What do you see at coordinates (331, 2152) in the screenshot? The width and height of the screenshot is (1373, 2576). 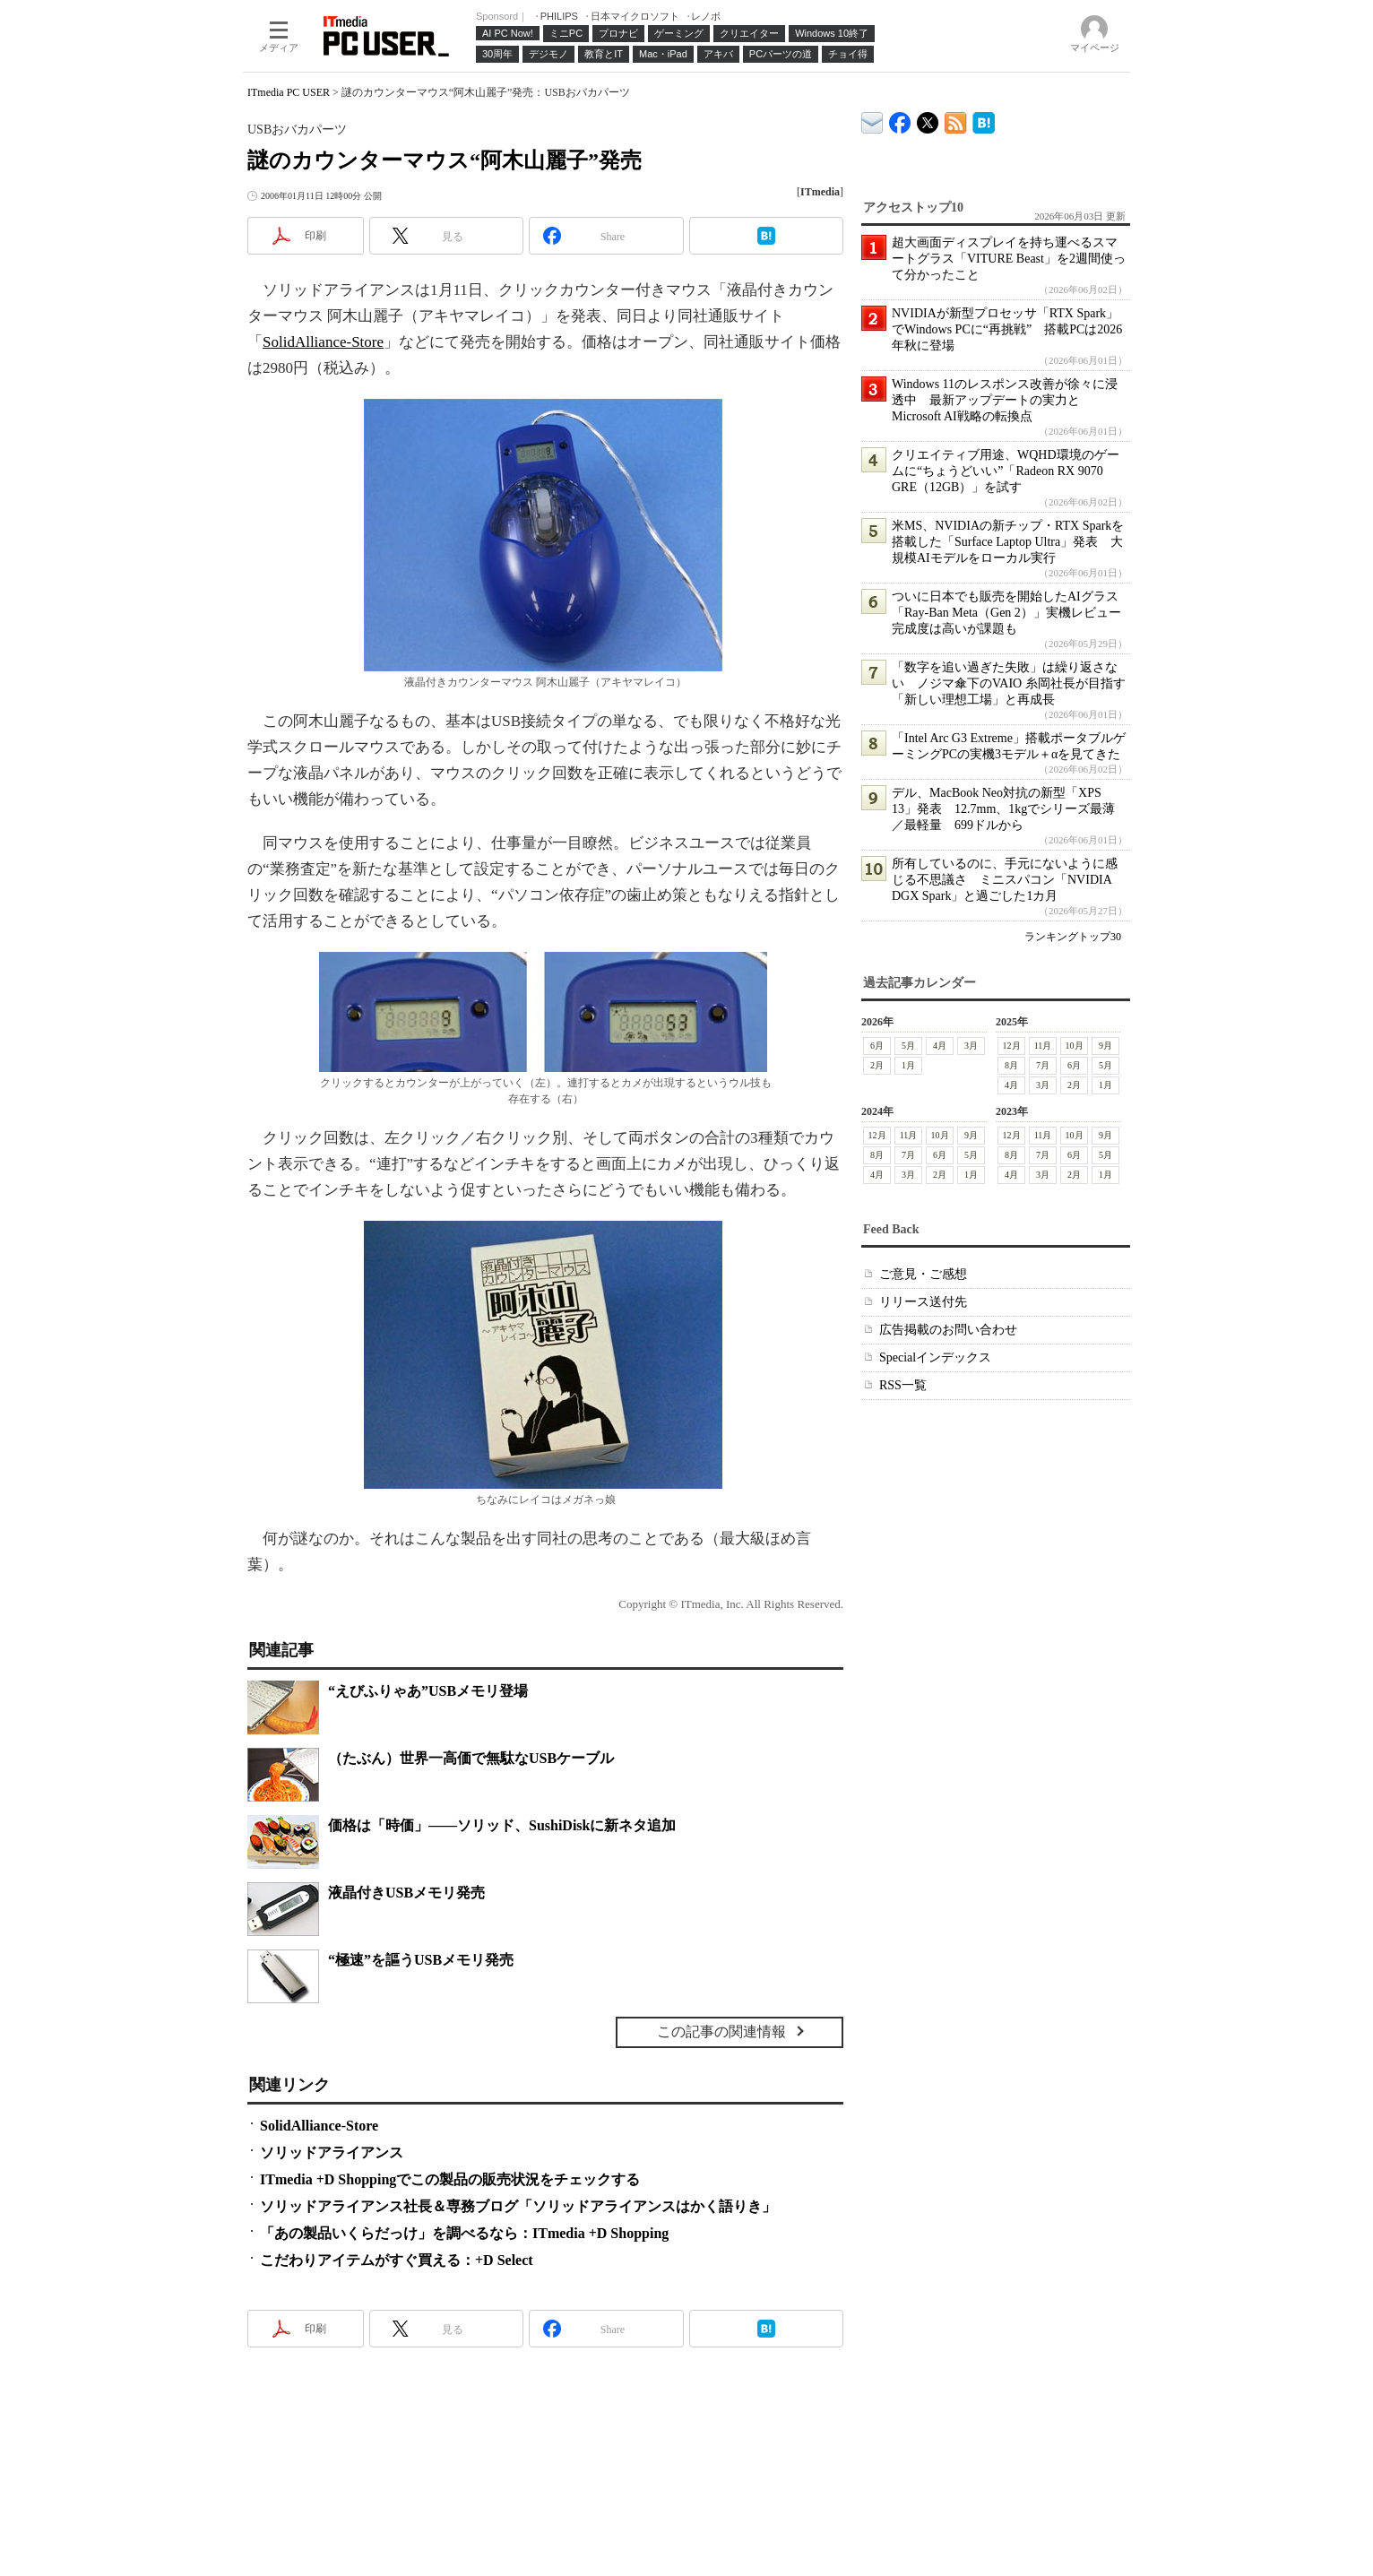 I see `ソリッドアライアンス` at bounding box center [331, 2152].